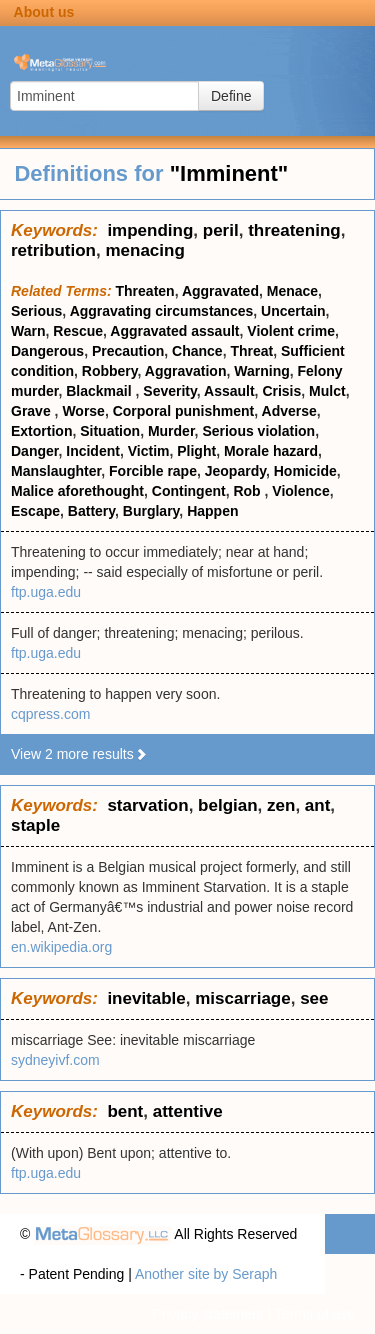 The height and width of the screenshot is (1334, 375). I want to click on Mulct, so click(327, 391).